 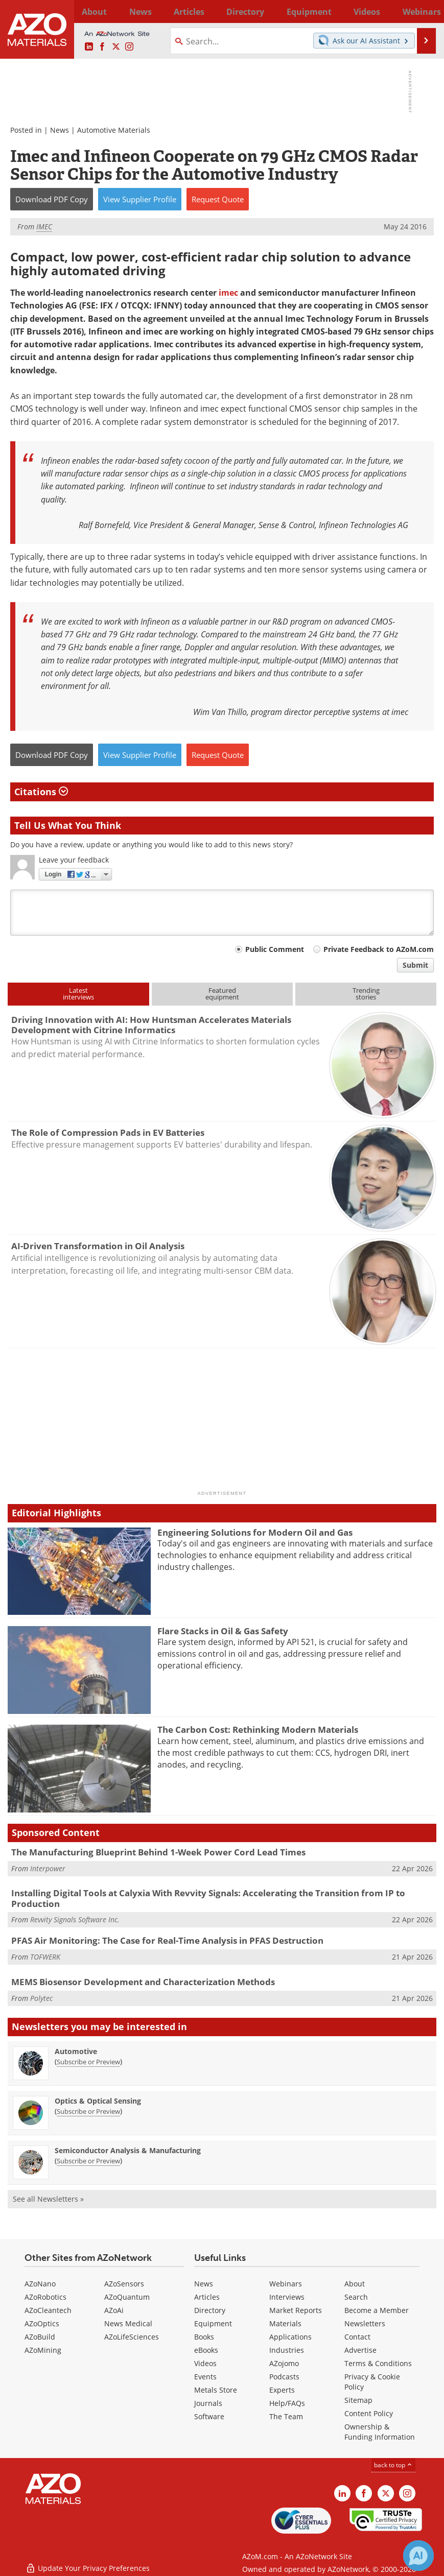 I want to click on AZoNano, so click(x=40, y=2283).